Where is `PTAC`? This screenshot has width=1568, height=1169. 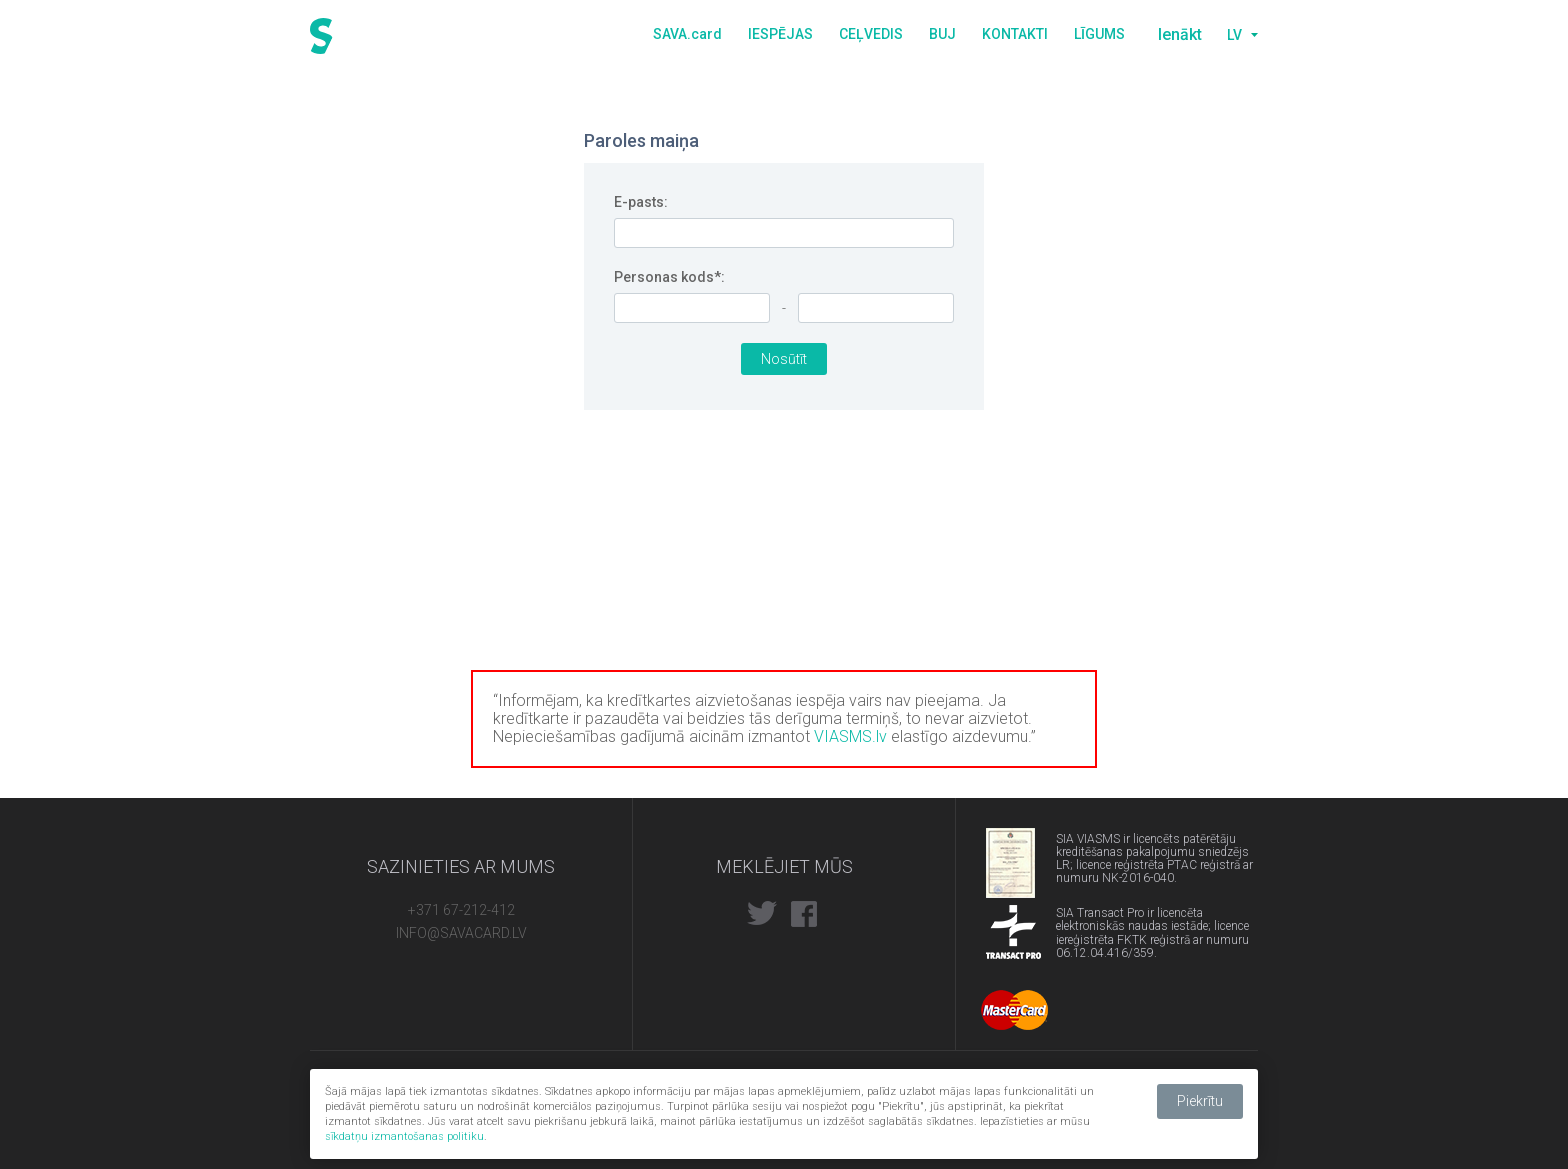 PTAC is located at coordinates (1013, 855).